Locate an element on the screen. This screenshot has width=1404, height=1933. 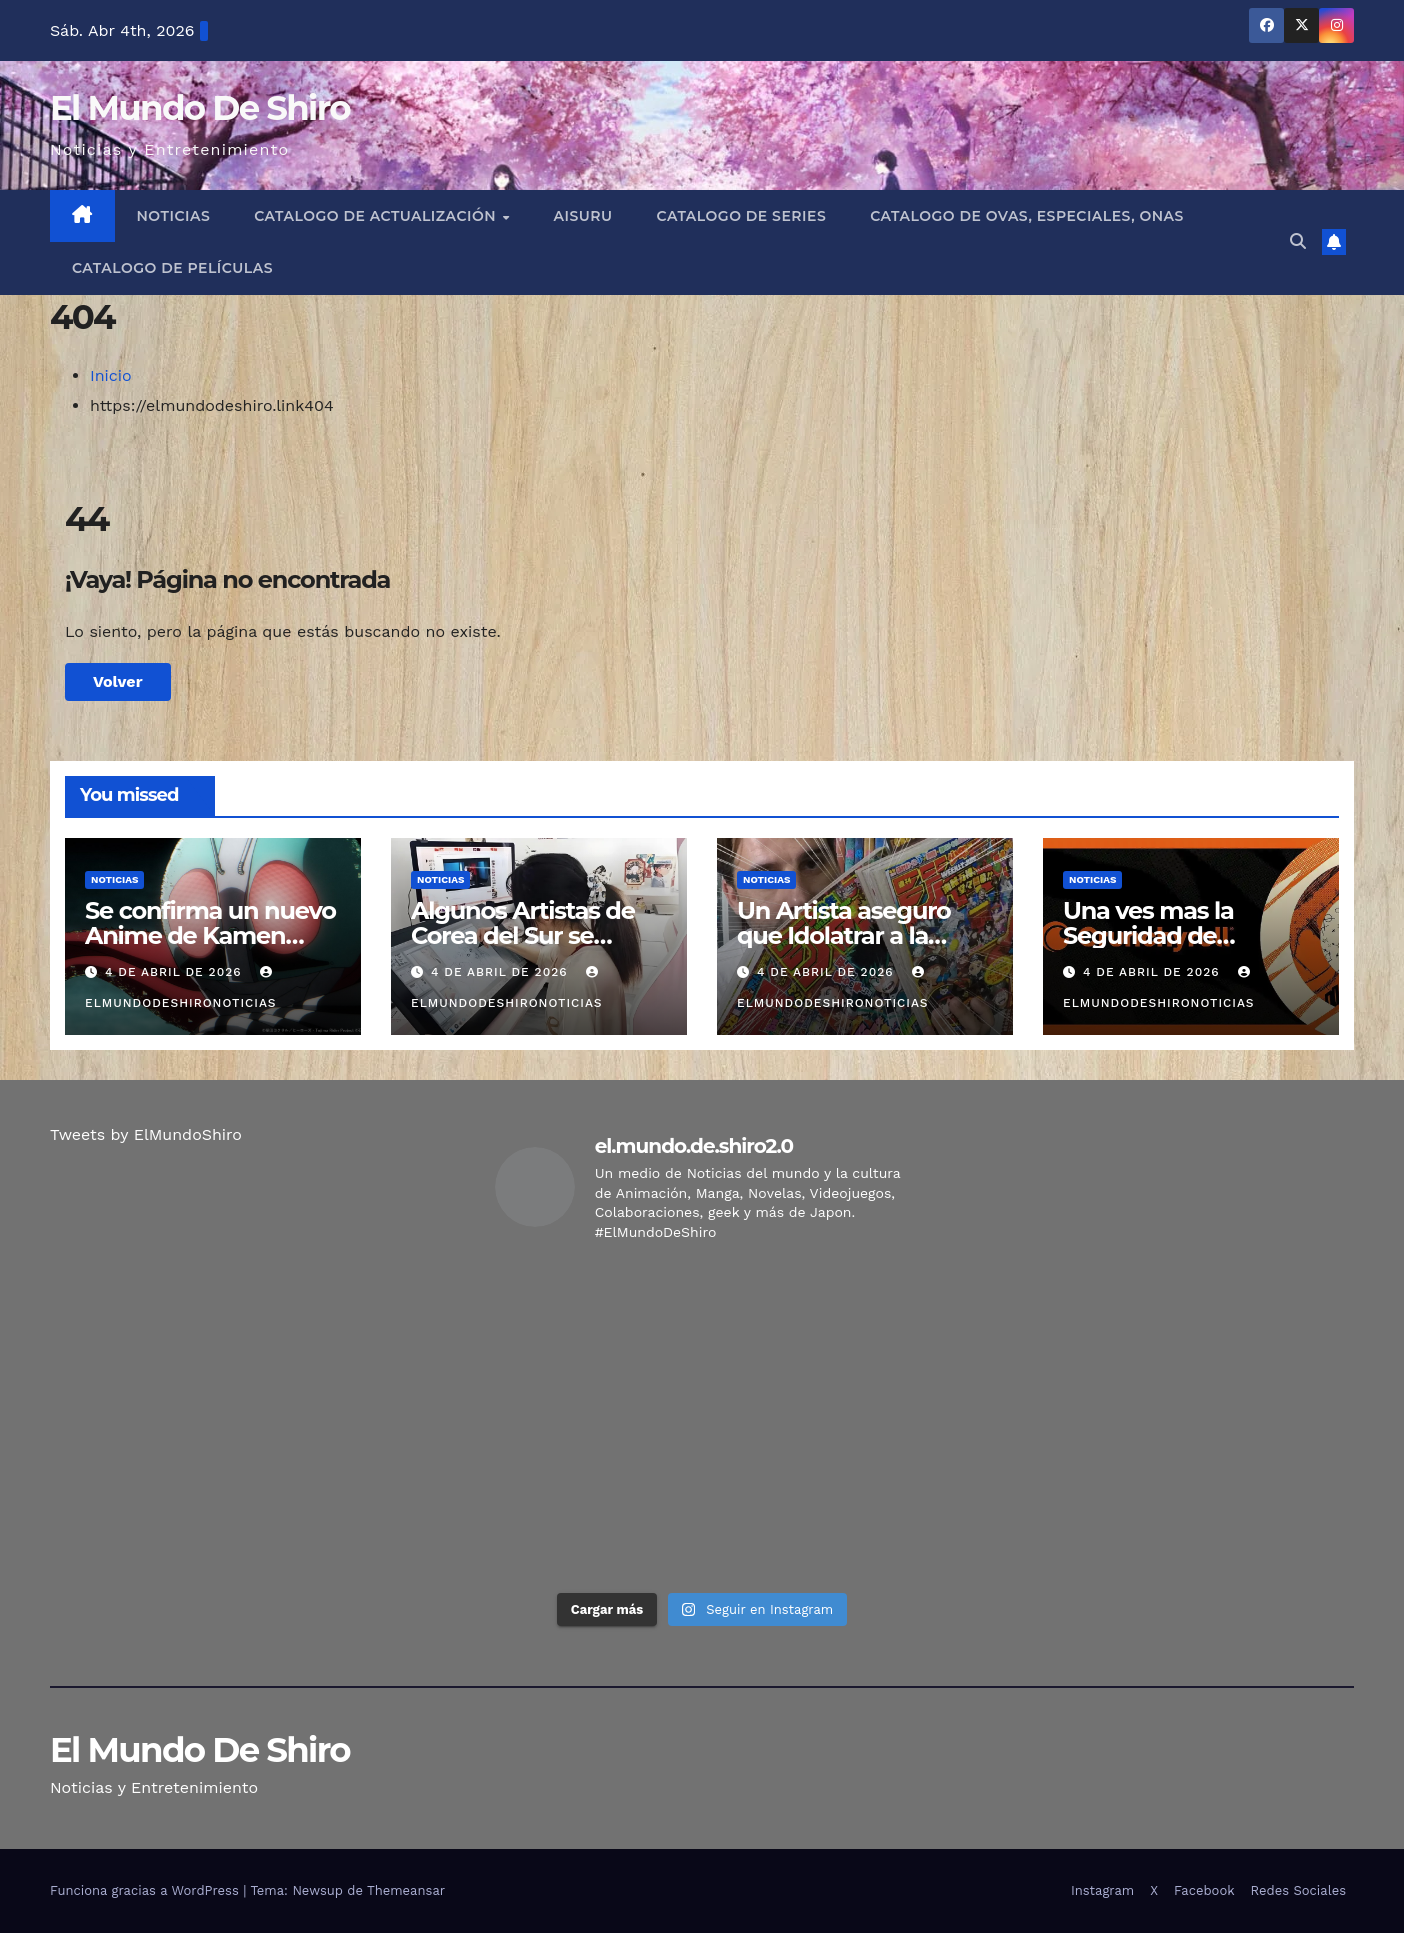
Catalogo de Actualización is located at coordinates (377, 216).